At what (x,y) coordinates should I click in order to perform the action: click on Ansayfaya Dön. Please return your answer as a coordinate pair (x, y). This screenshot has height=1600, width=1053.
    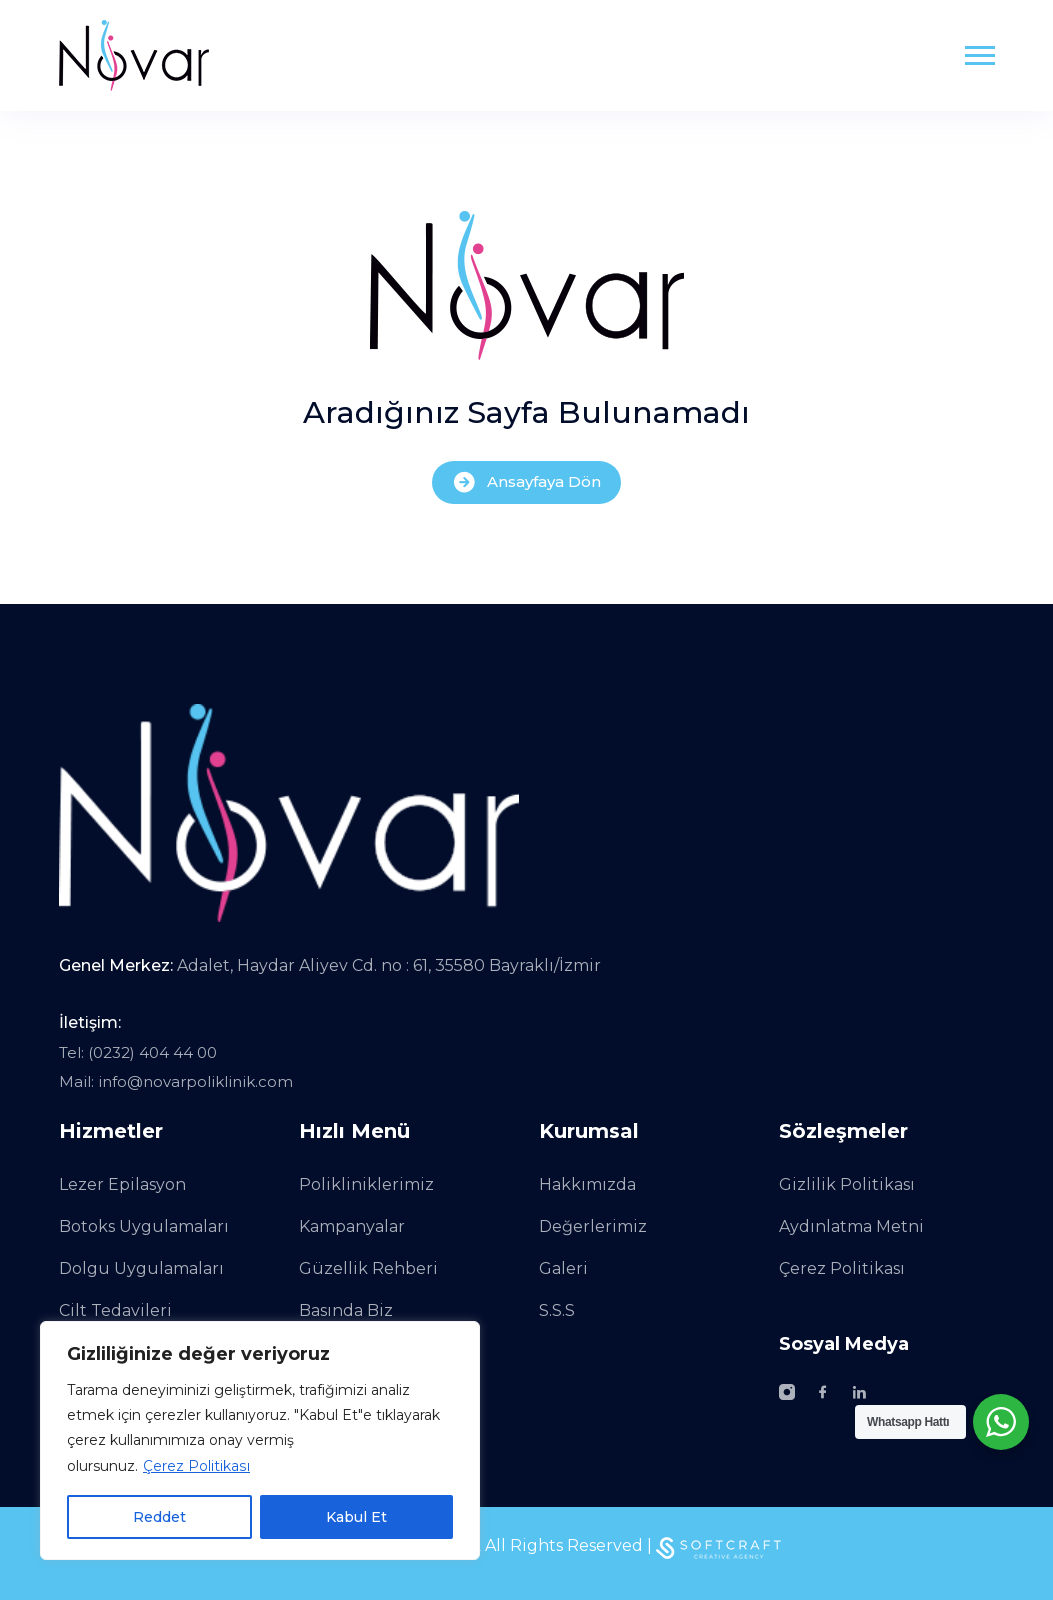
    Looking at the image, I should click on (526, 482).